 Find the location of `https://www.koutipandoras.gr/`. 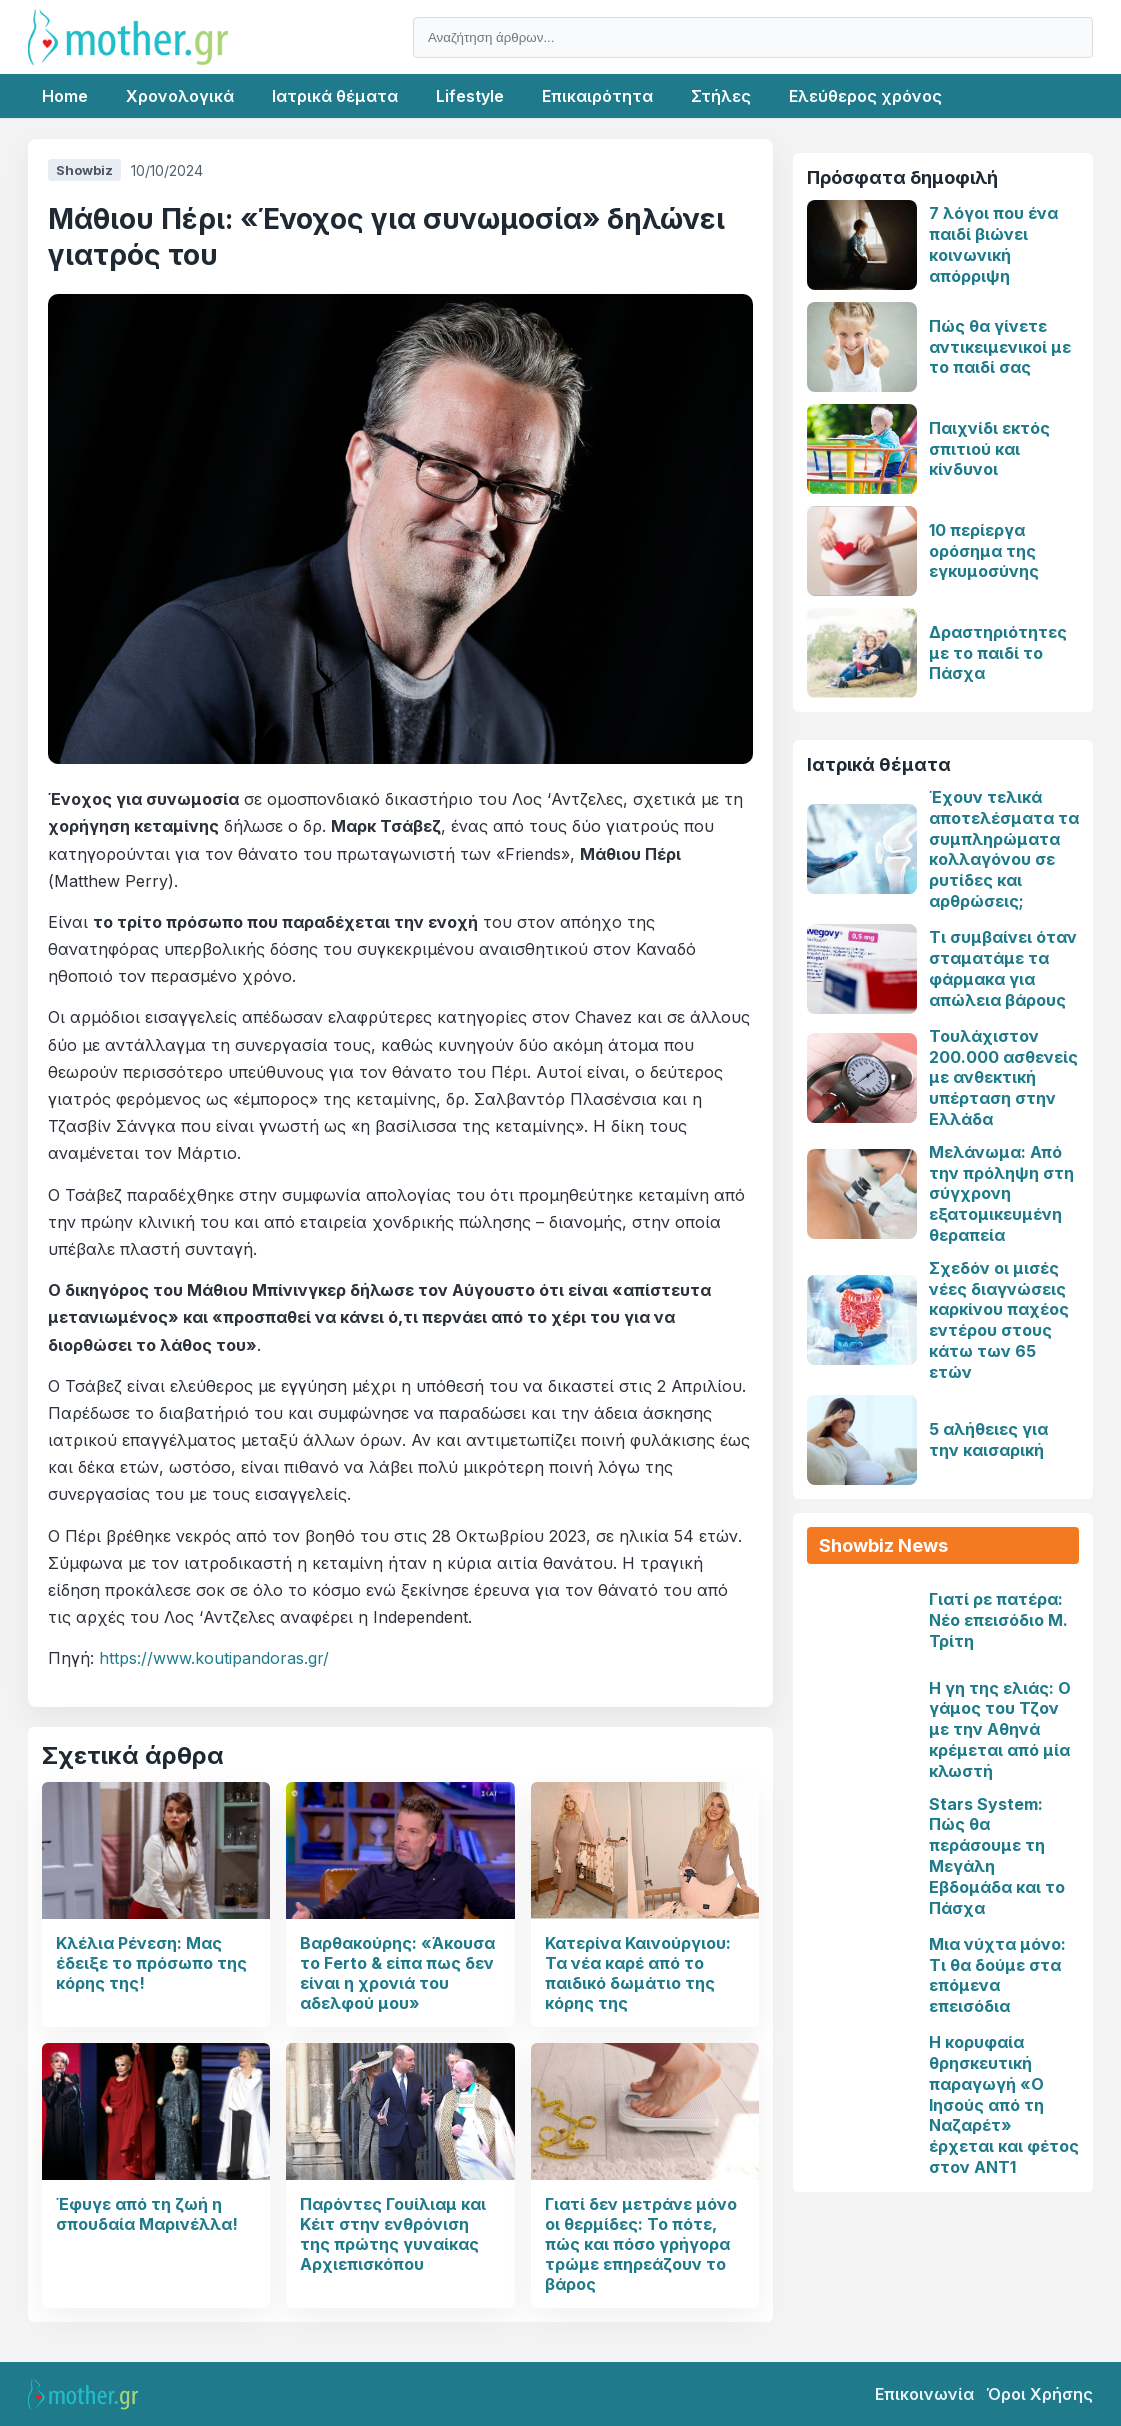

https://www.koutipandoras.gr/ is located at coordinates (214, 1658).